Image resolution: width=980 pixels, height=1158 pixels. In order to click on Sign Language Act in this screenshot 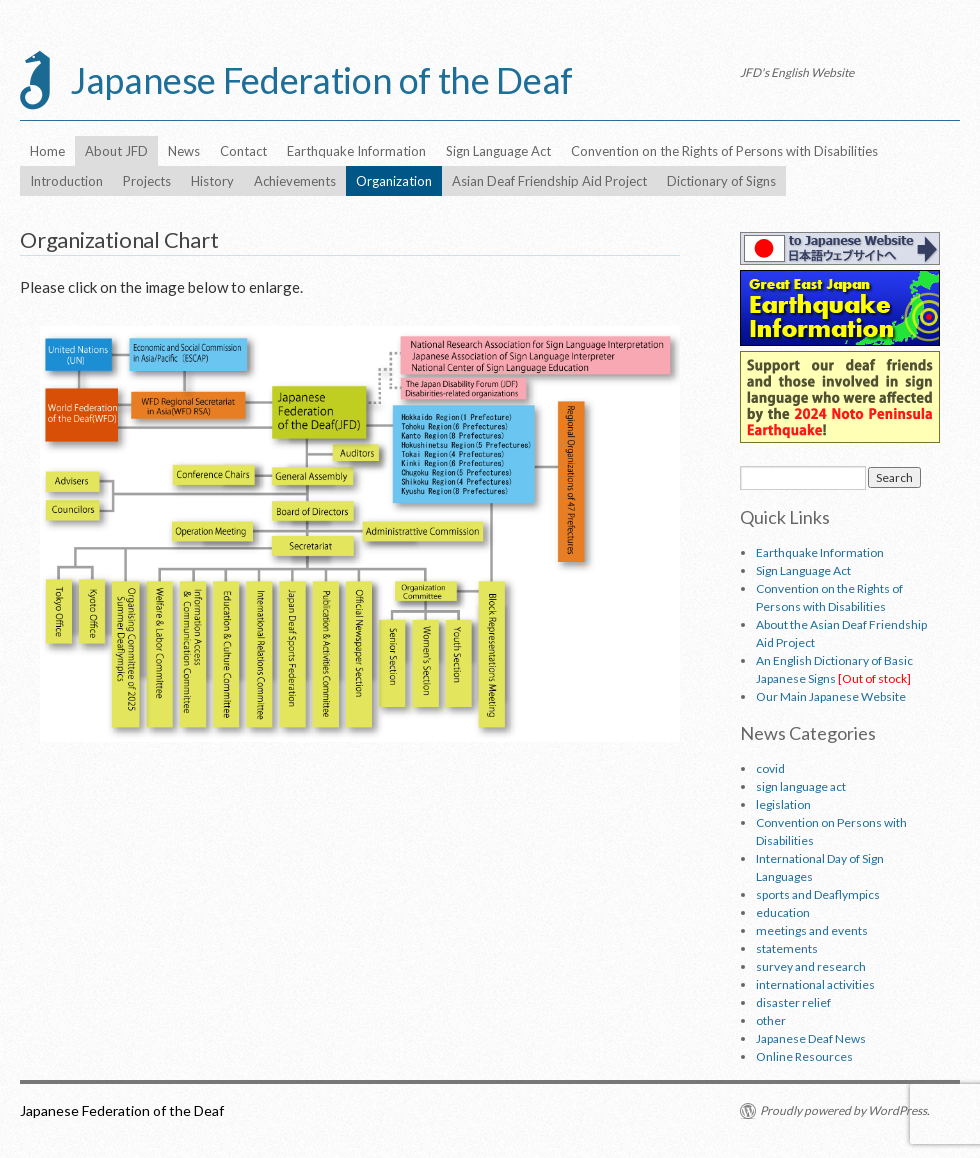, I will do `click(498, 151)`.